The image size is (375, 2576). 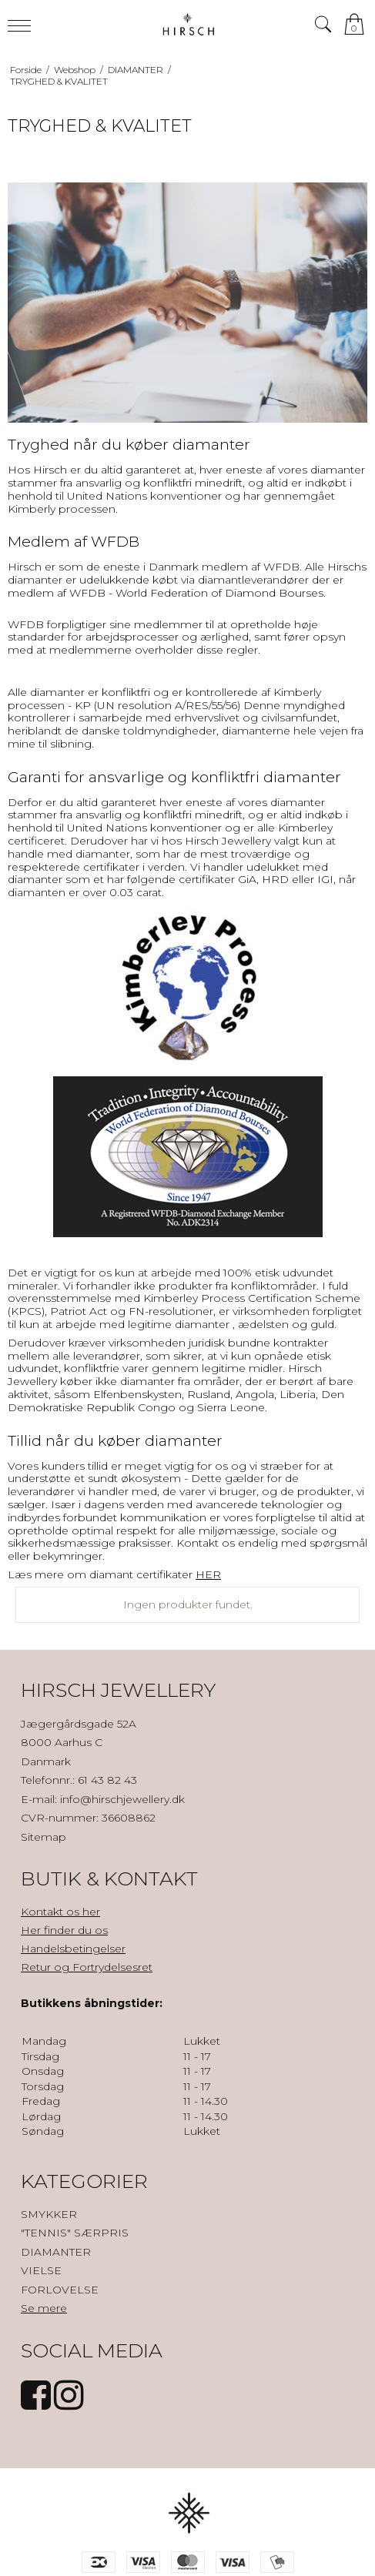 What do you see at coordinates (60, 1912) in the screenshot?
I see `Kontakt os her` at bounding box center [60, 1912].